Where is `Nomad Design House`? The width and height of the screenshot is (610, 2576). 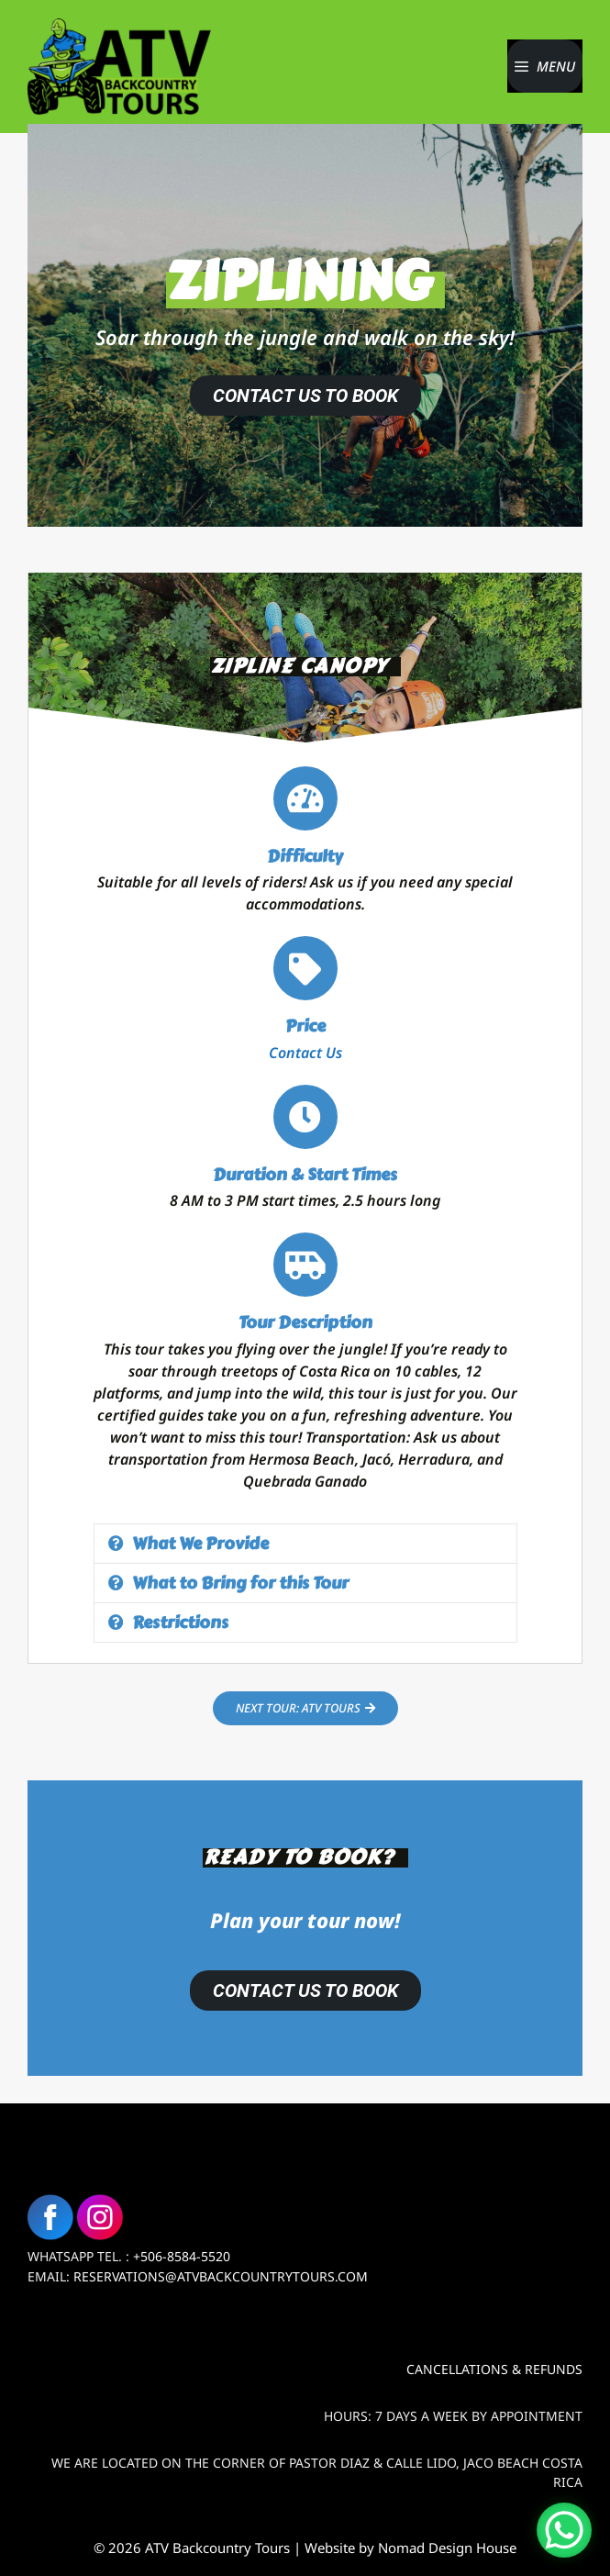 Nomad Design House is located at coordinates (447, 2547).